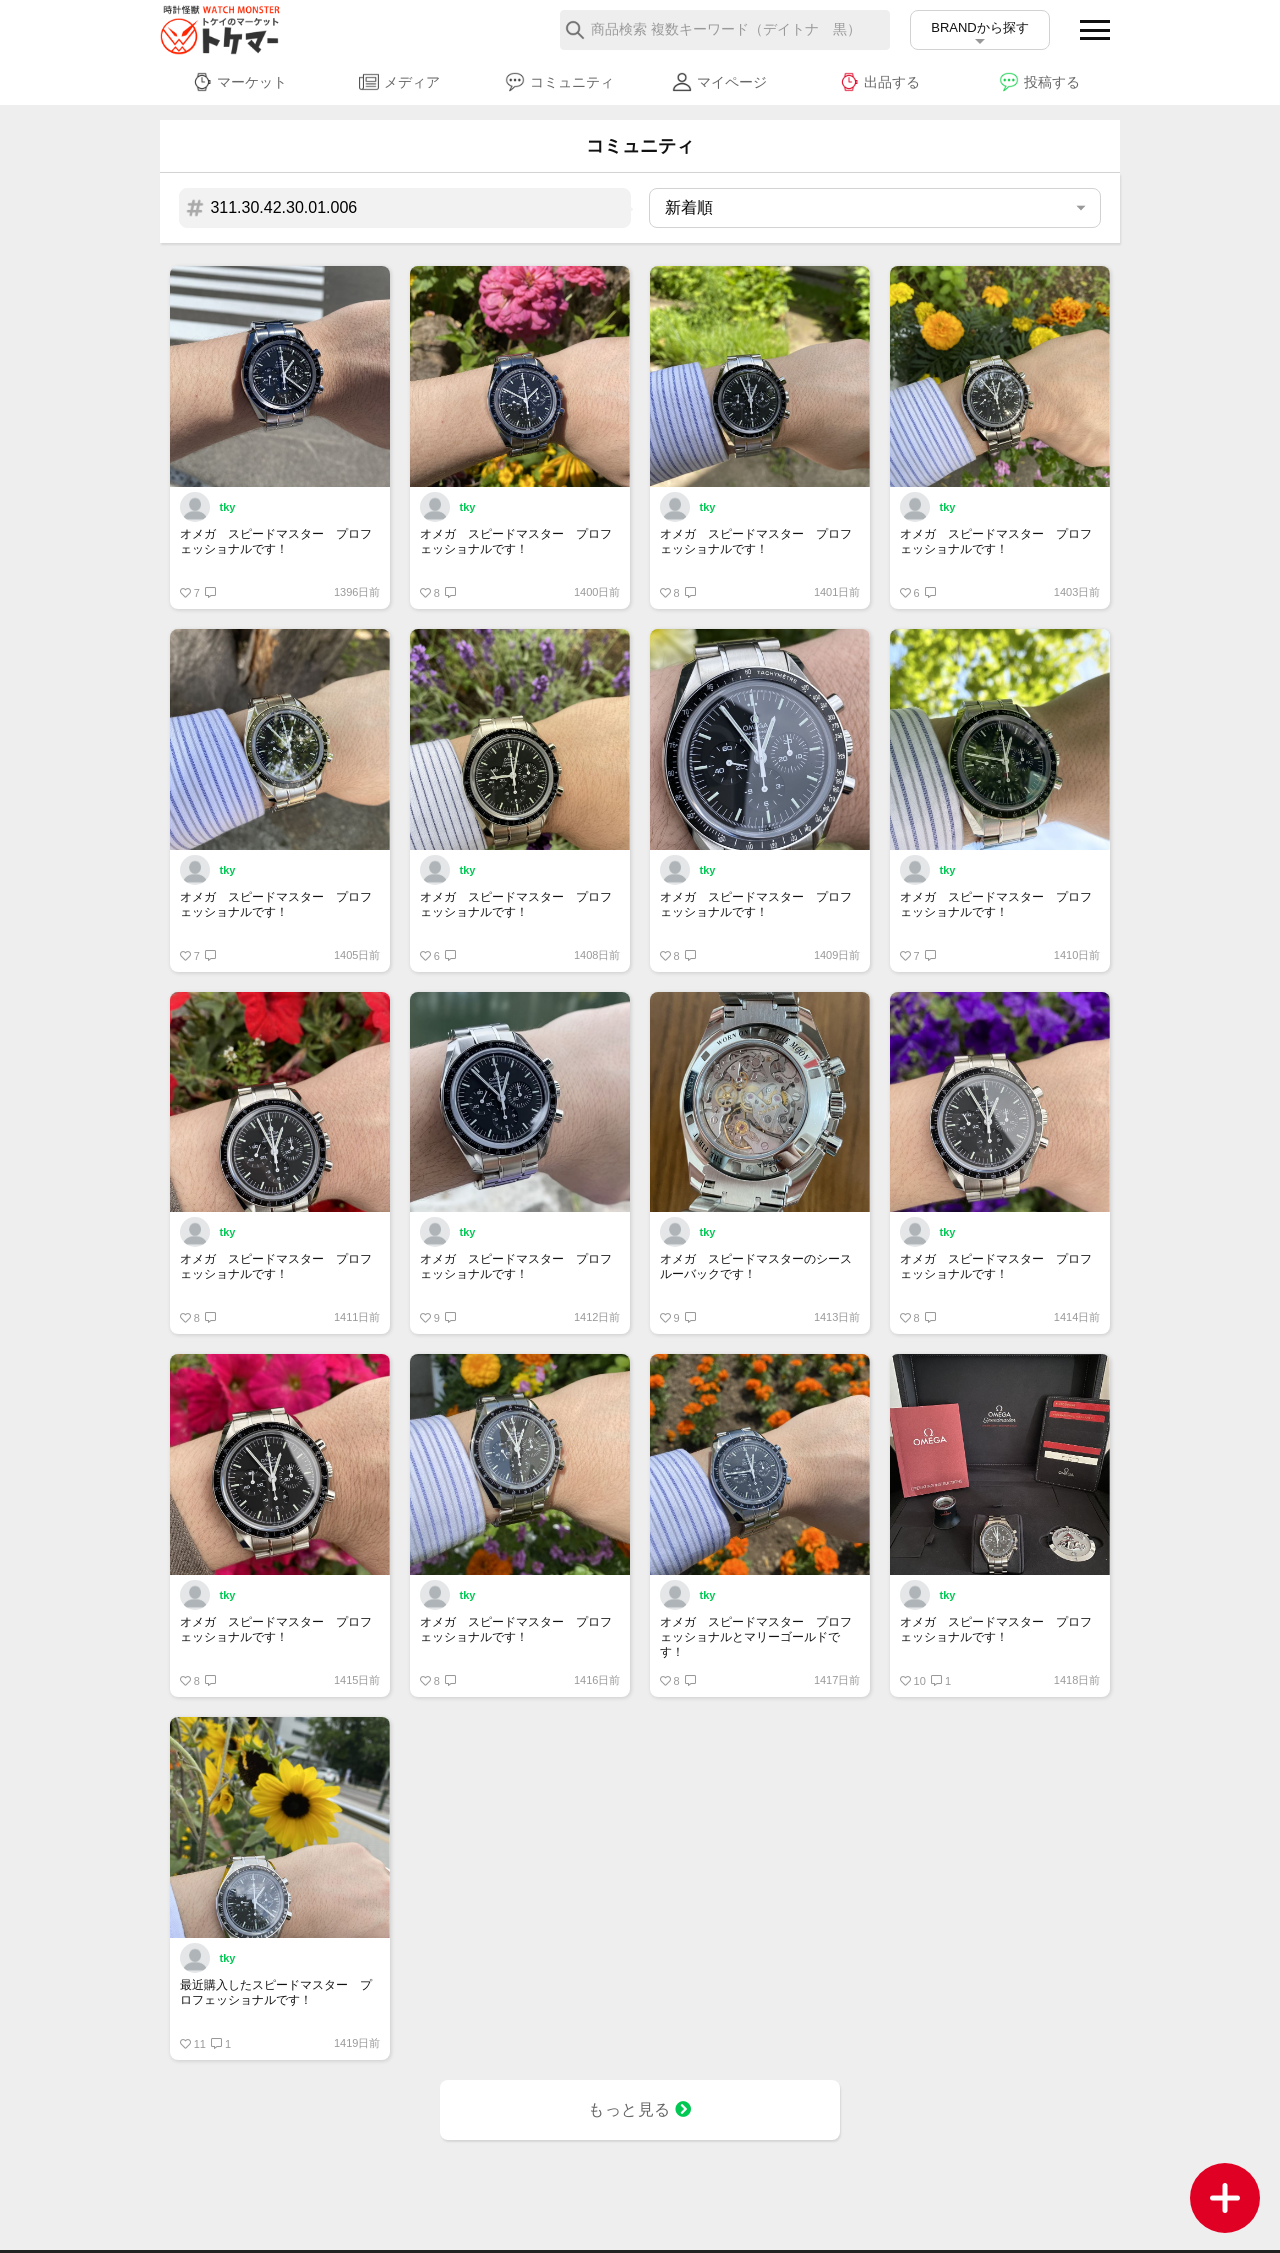  Describe the element at coordinates (879, 82) in the screenshot. I see `出品する` at that location.